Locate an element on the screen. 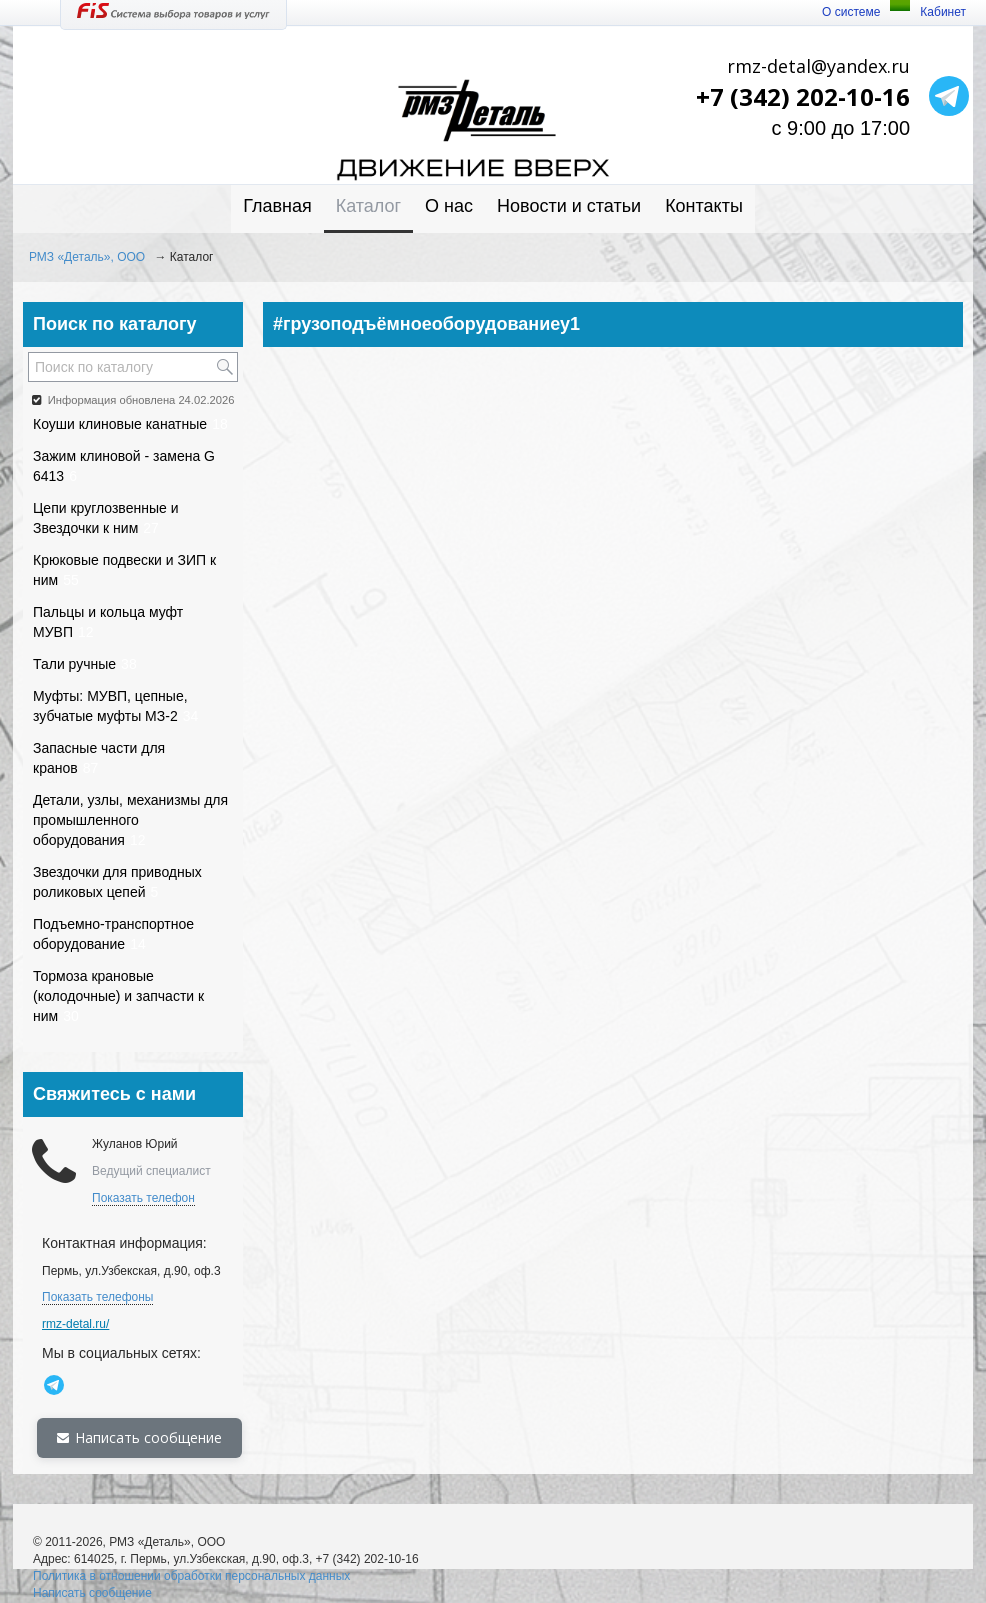 This screenshot has height=1603, width=986. О системе is located at coordinates (851, 12).